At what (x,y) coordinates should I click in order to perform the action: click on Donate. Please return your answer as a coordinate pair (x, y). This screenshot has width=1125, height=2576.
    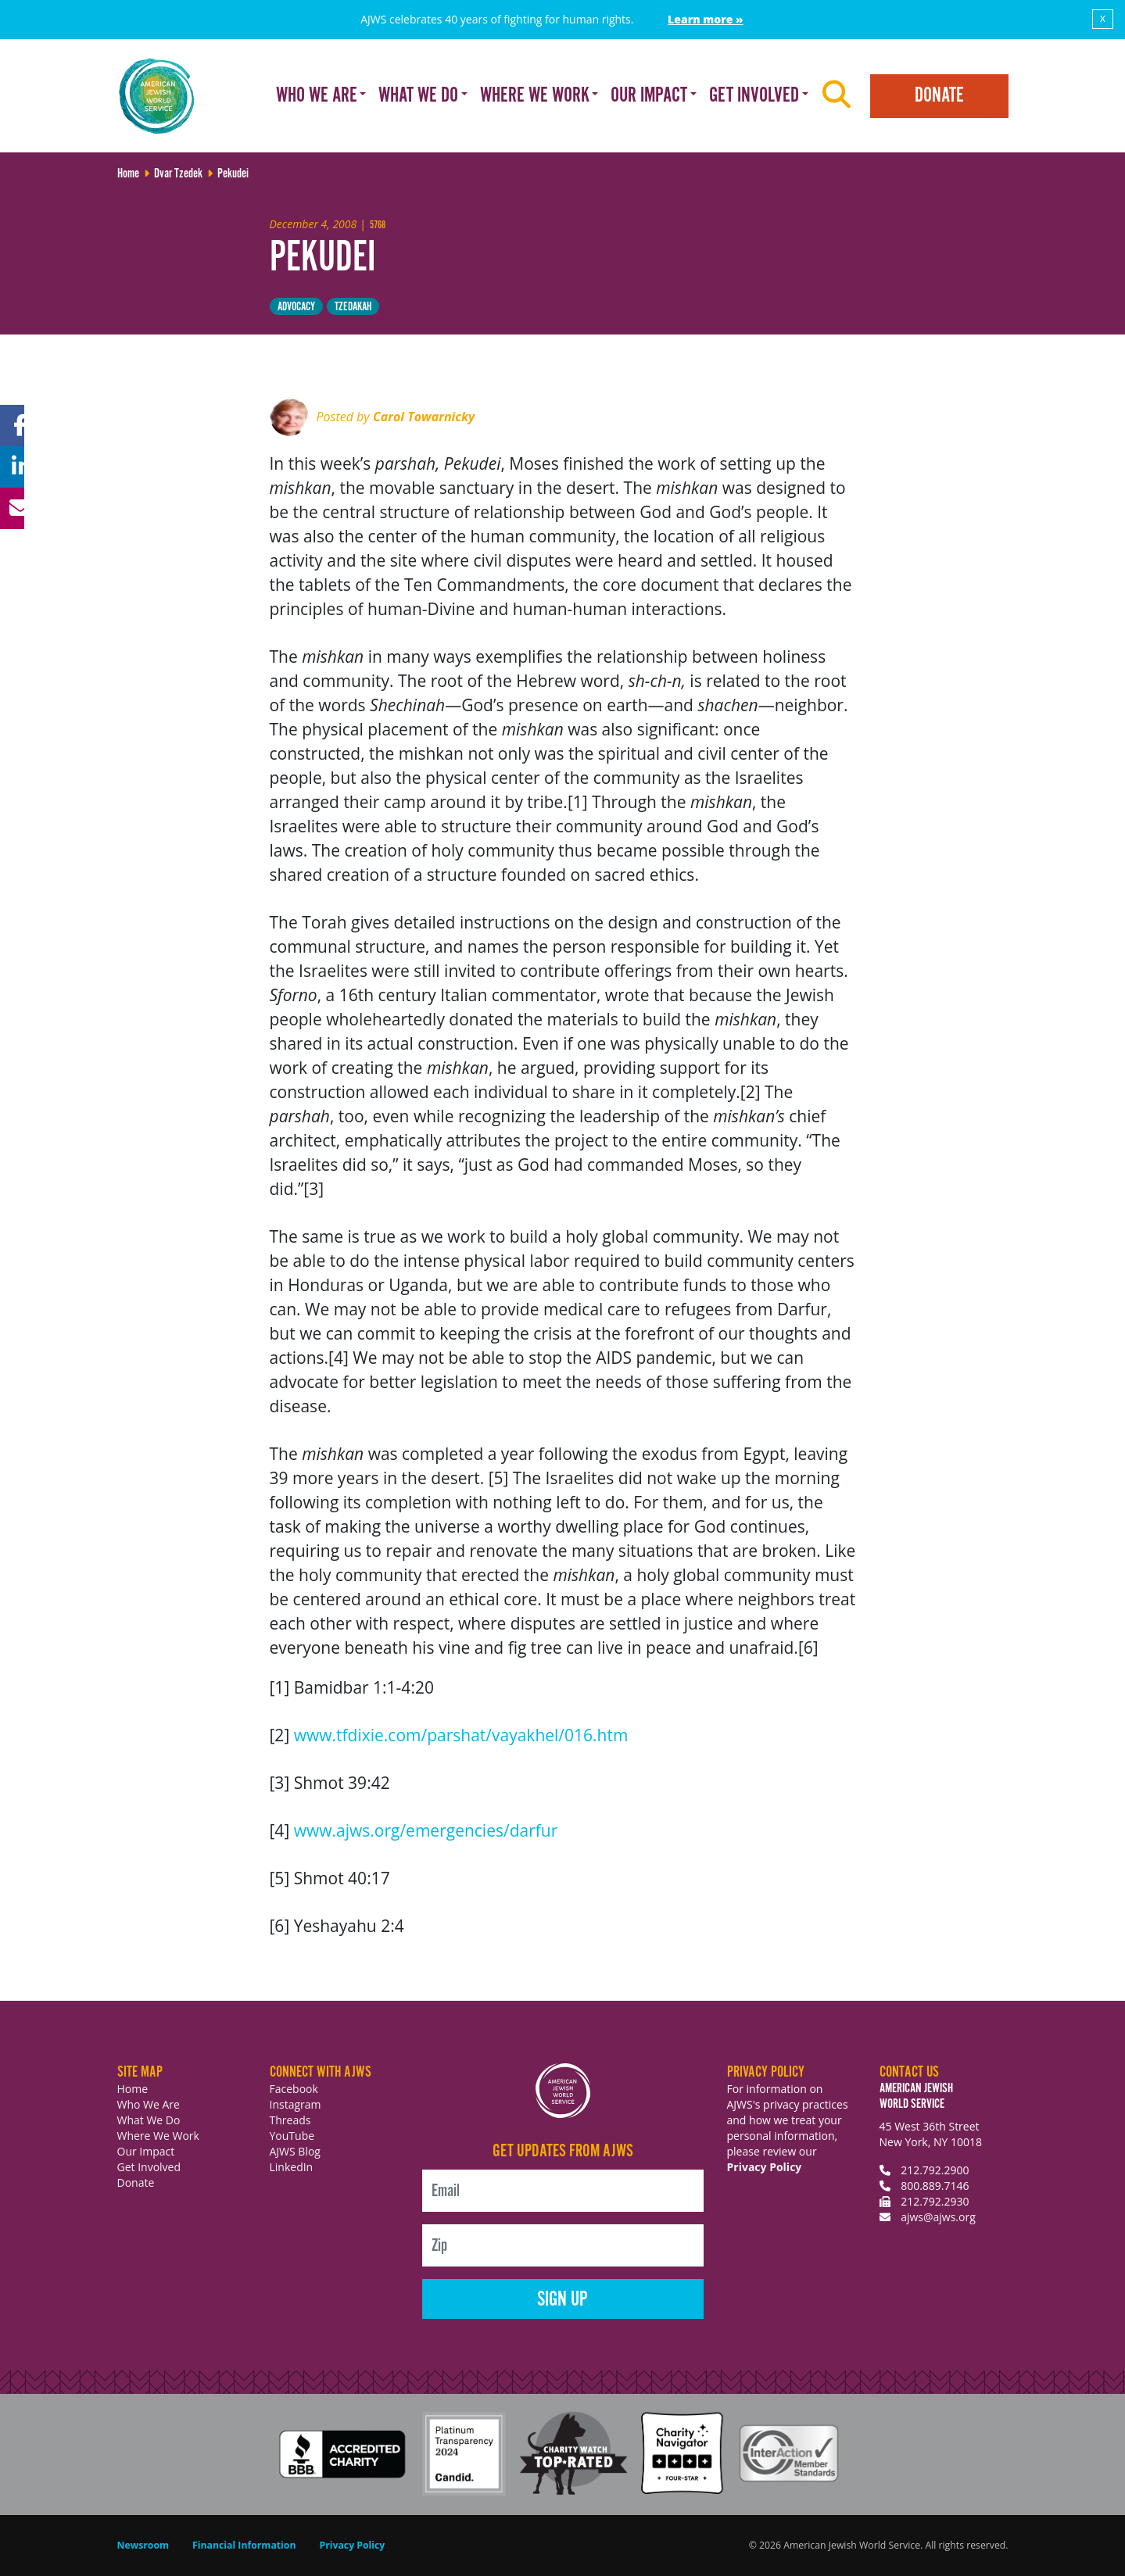
    Looking at the image, I should click on (939, 96).